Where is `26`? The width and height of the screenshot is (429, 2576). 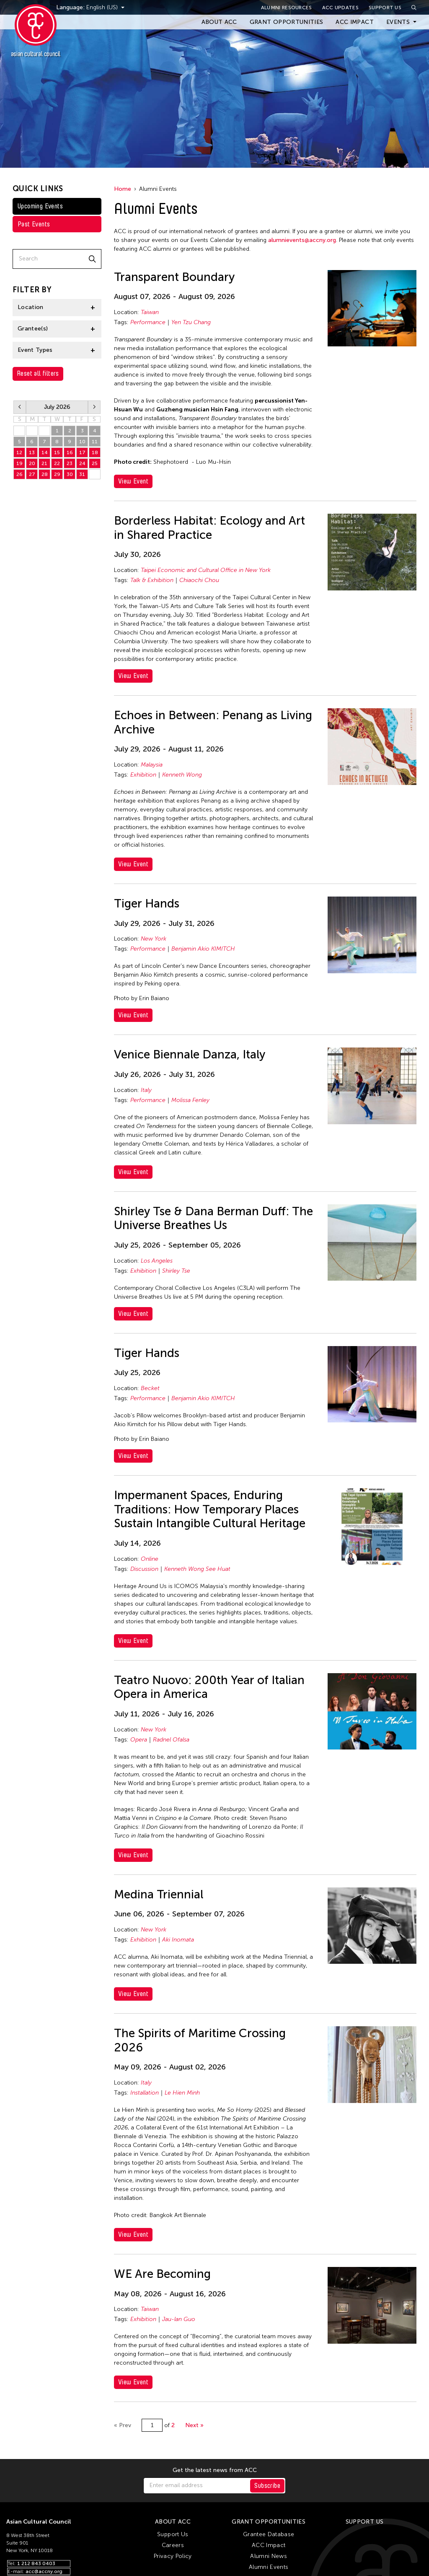
26 is located at coordinates (19, 474).